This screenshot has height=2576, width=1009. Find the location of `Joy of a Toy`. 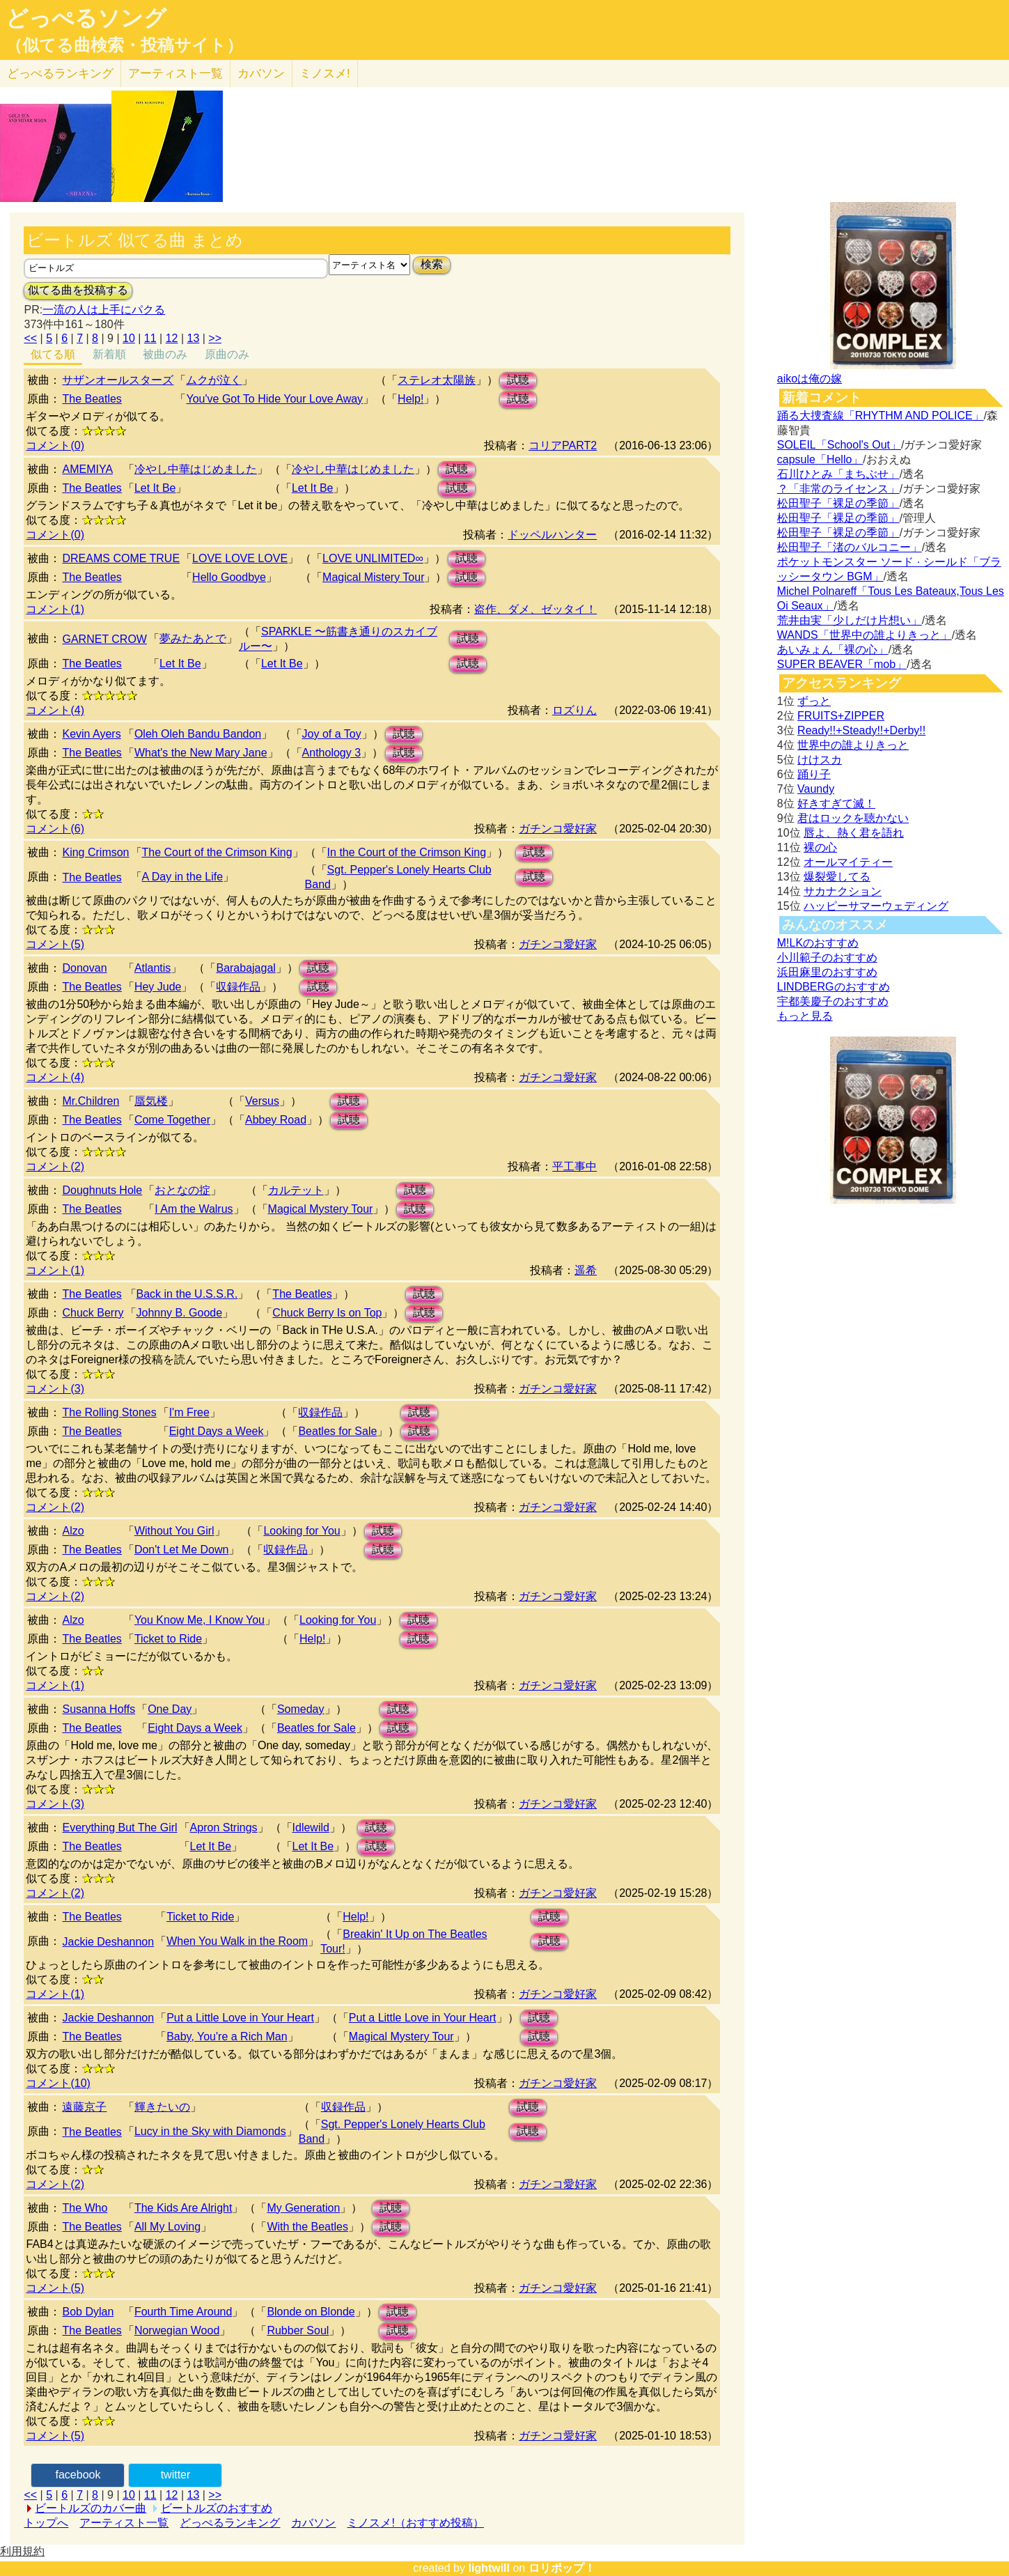

Joy of a Toy is located at coordinates (331, 734).